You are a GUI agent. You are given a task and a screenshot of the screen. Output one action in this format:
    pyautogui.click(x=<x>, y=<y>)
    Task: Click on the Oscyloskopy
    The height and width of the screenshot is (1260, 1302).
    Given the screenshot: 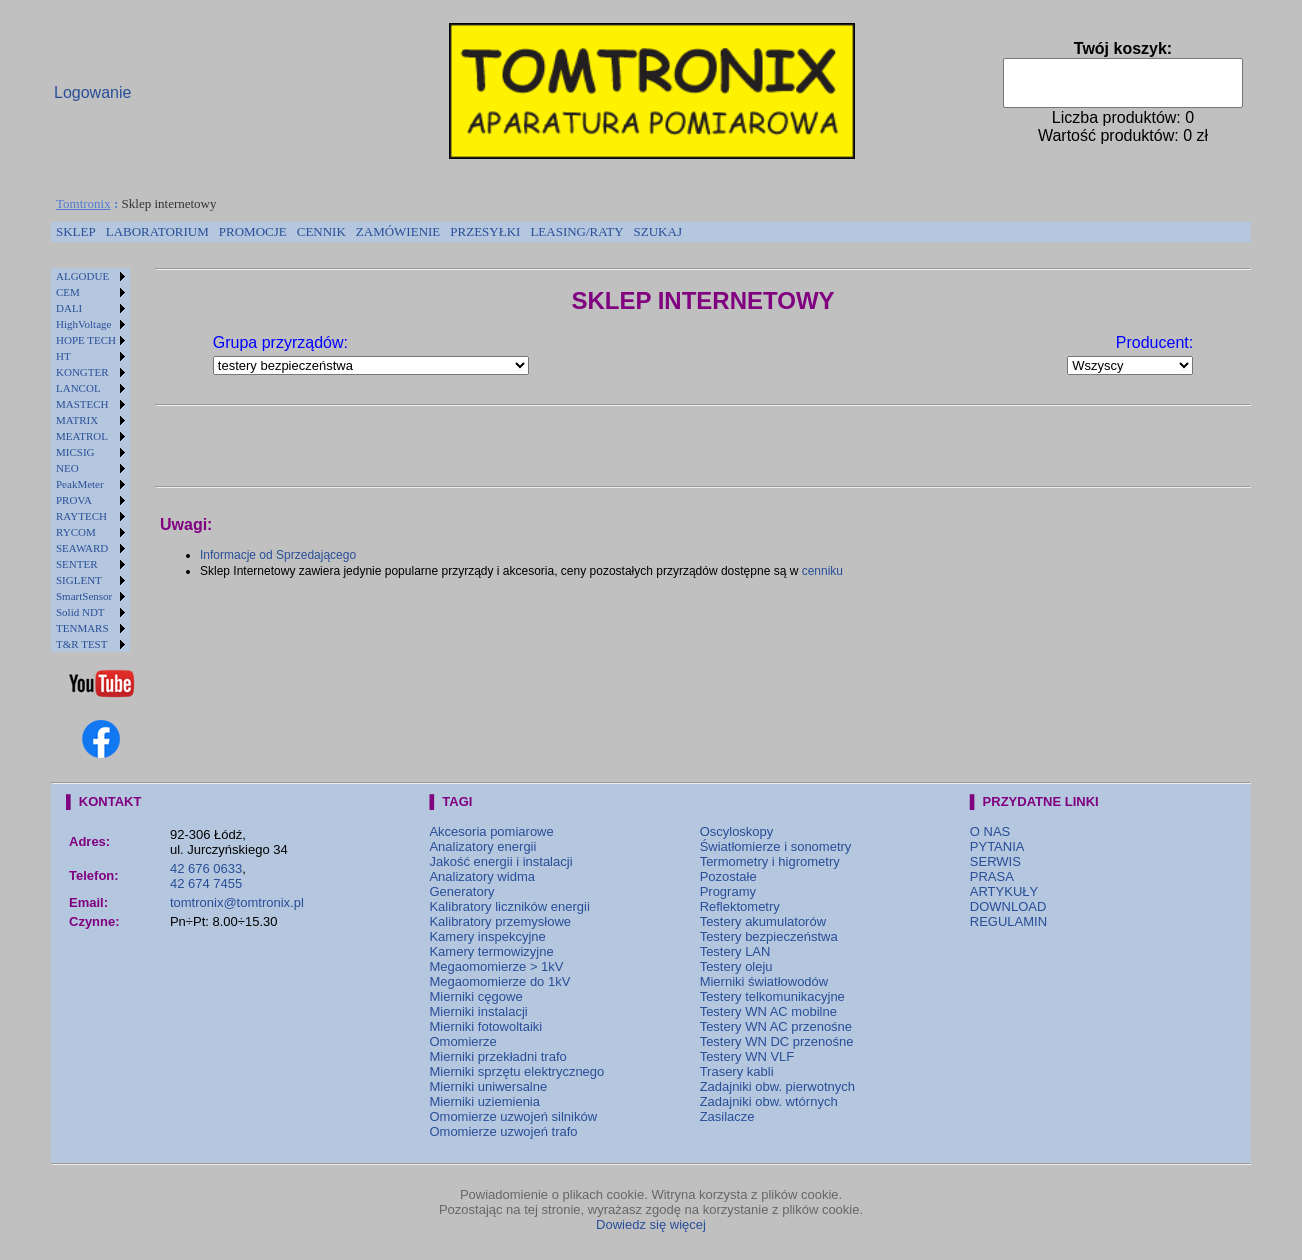 What is the action you would take?
    pyautogui.click(x=737, y=831)
    